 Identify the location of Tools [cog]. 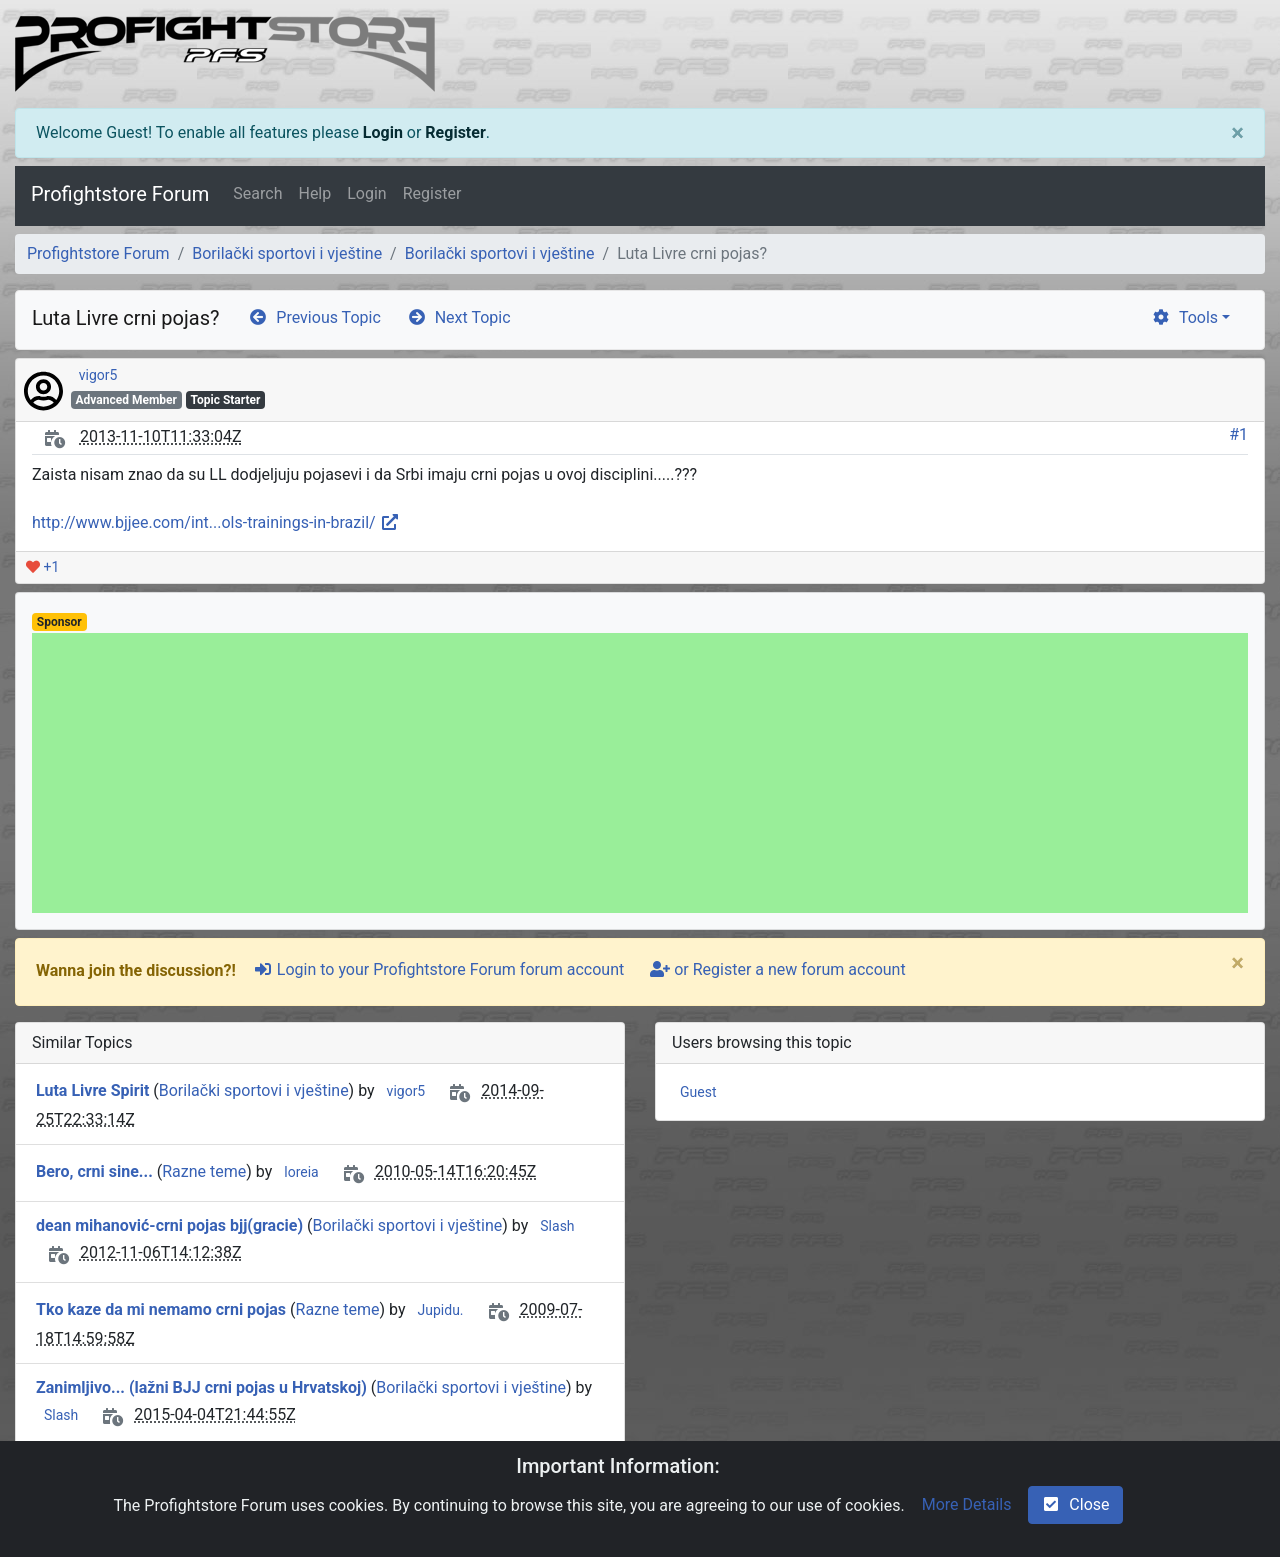
(1184, 317).